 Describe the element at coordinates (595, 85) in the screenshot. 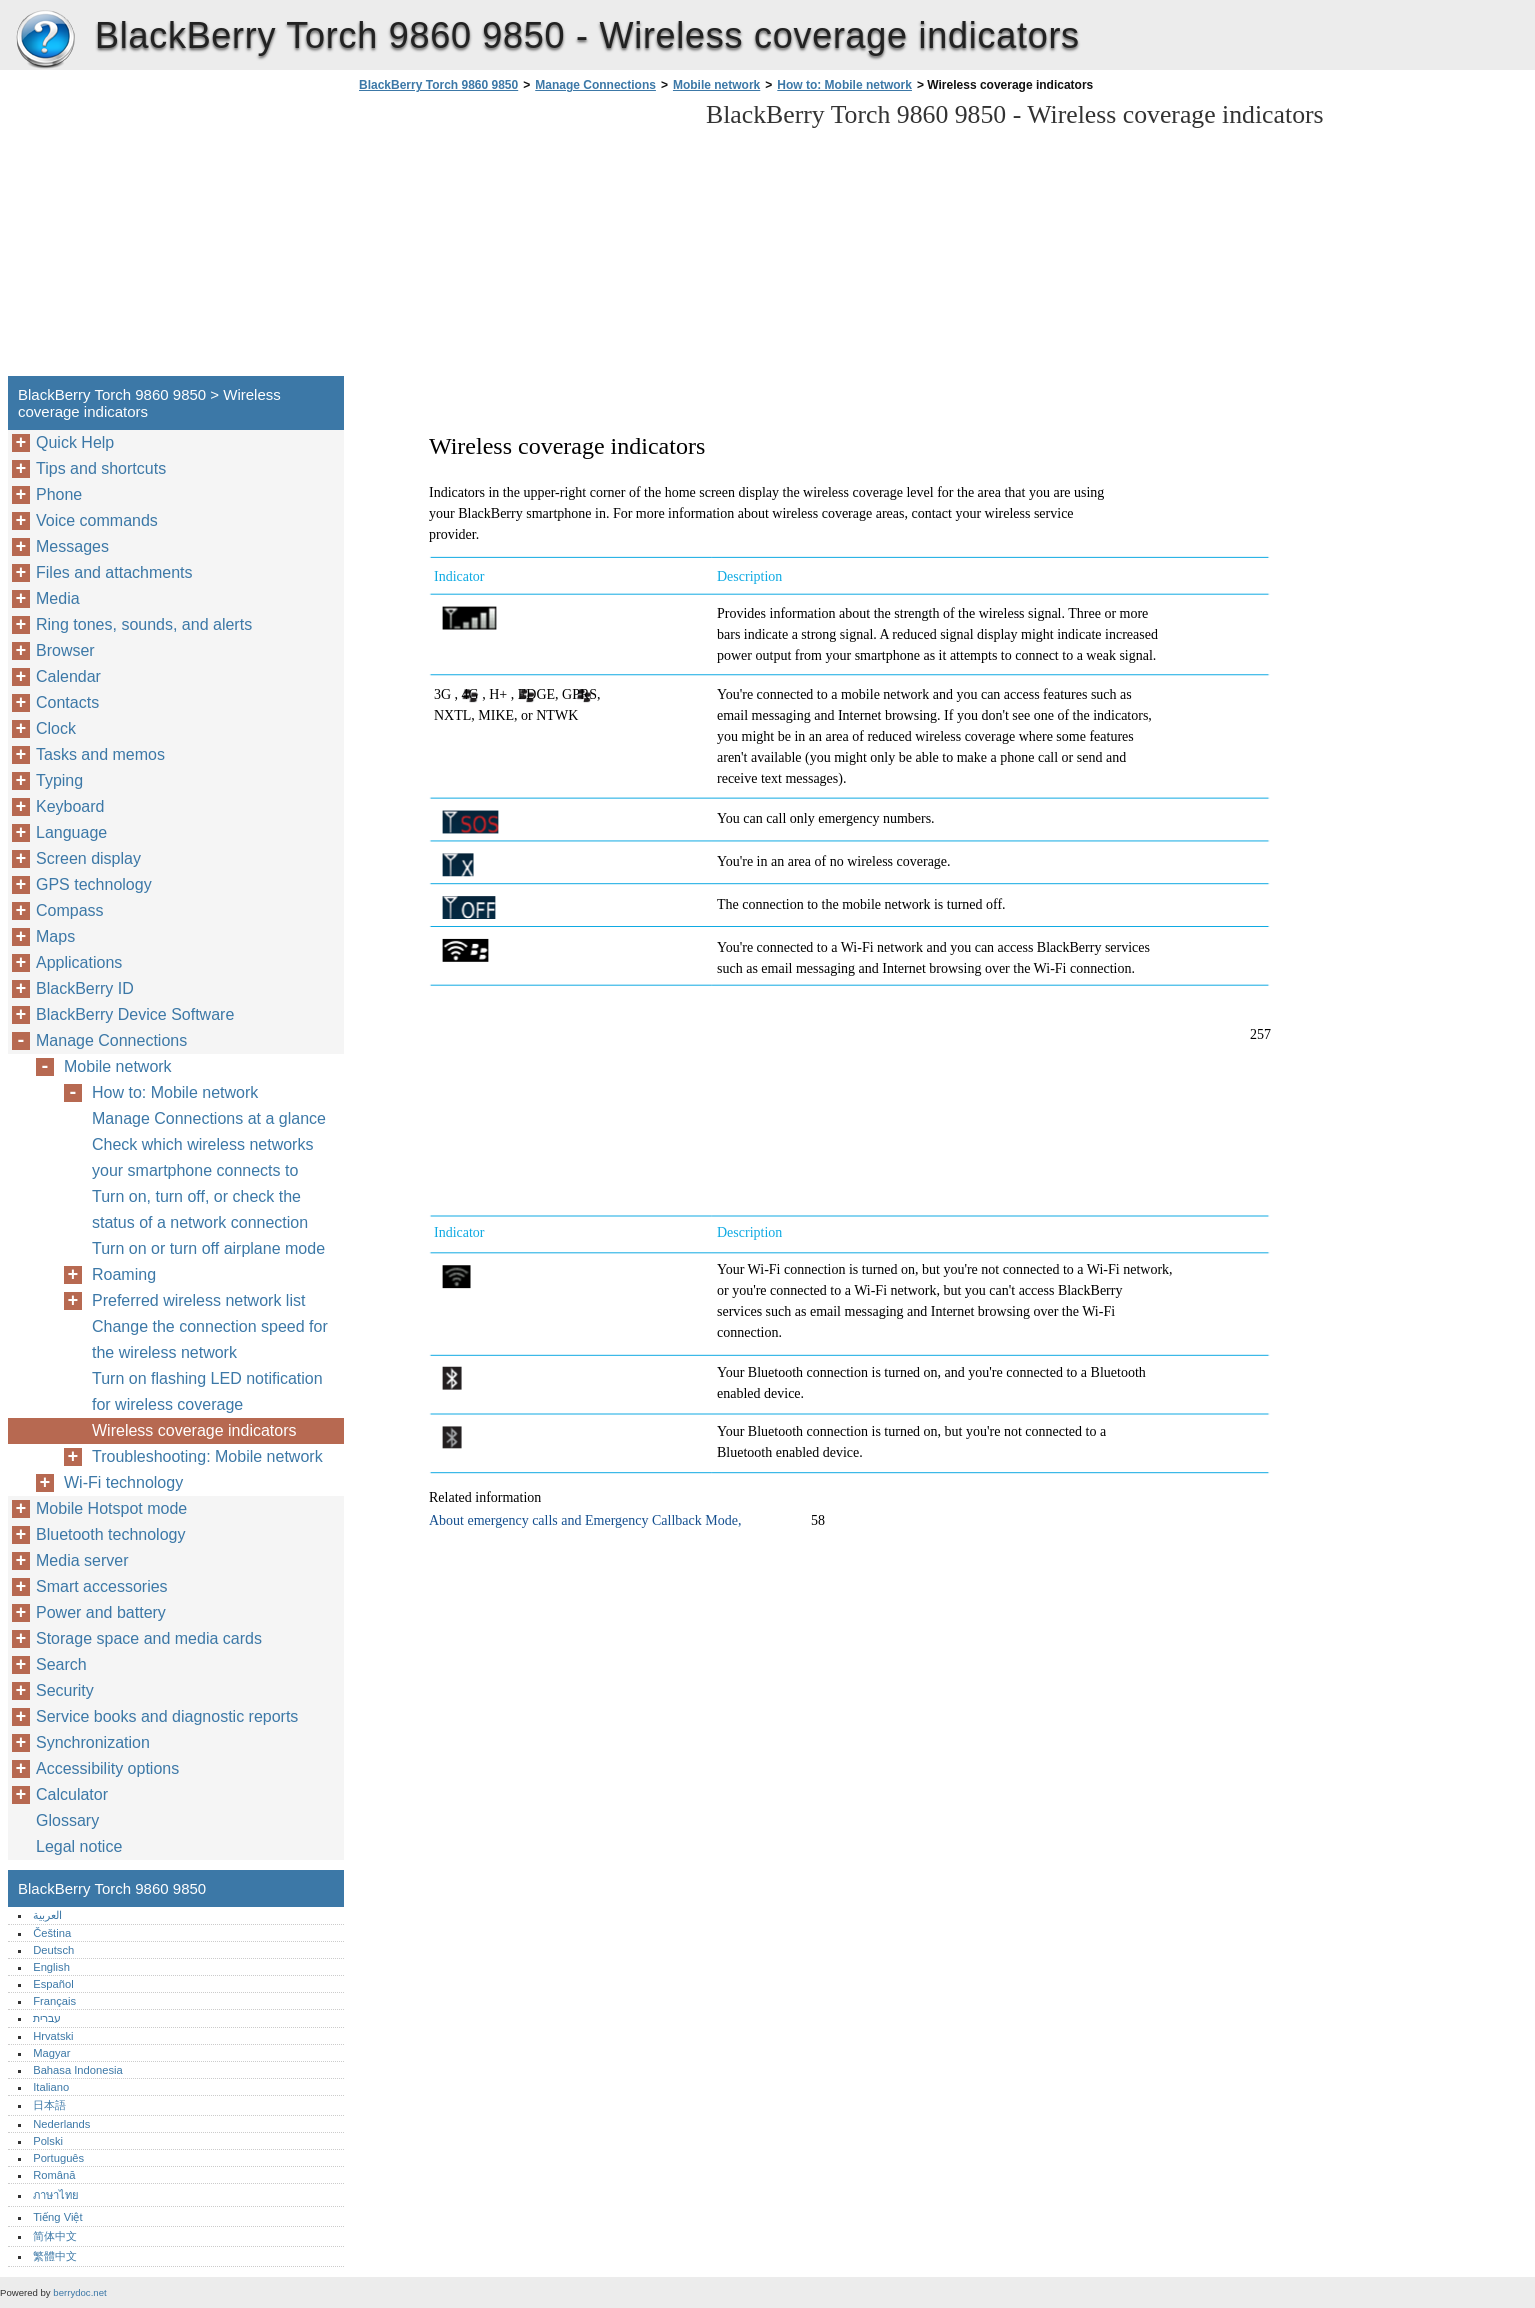

I see `Manage Connections` at that location.